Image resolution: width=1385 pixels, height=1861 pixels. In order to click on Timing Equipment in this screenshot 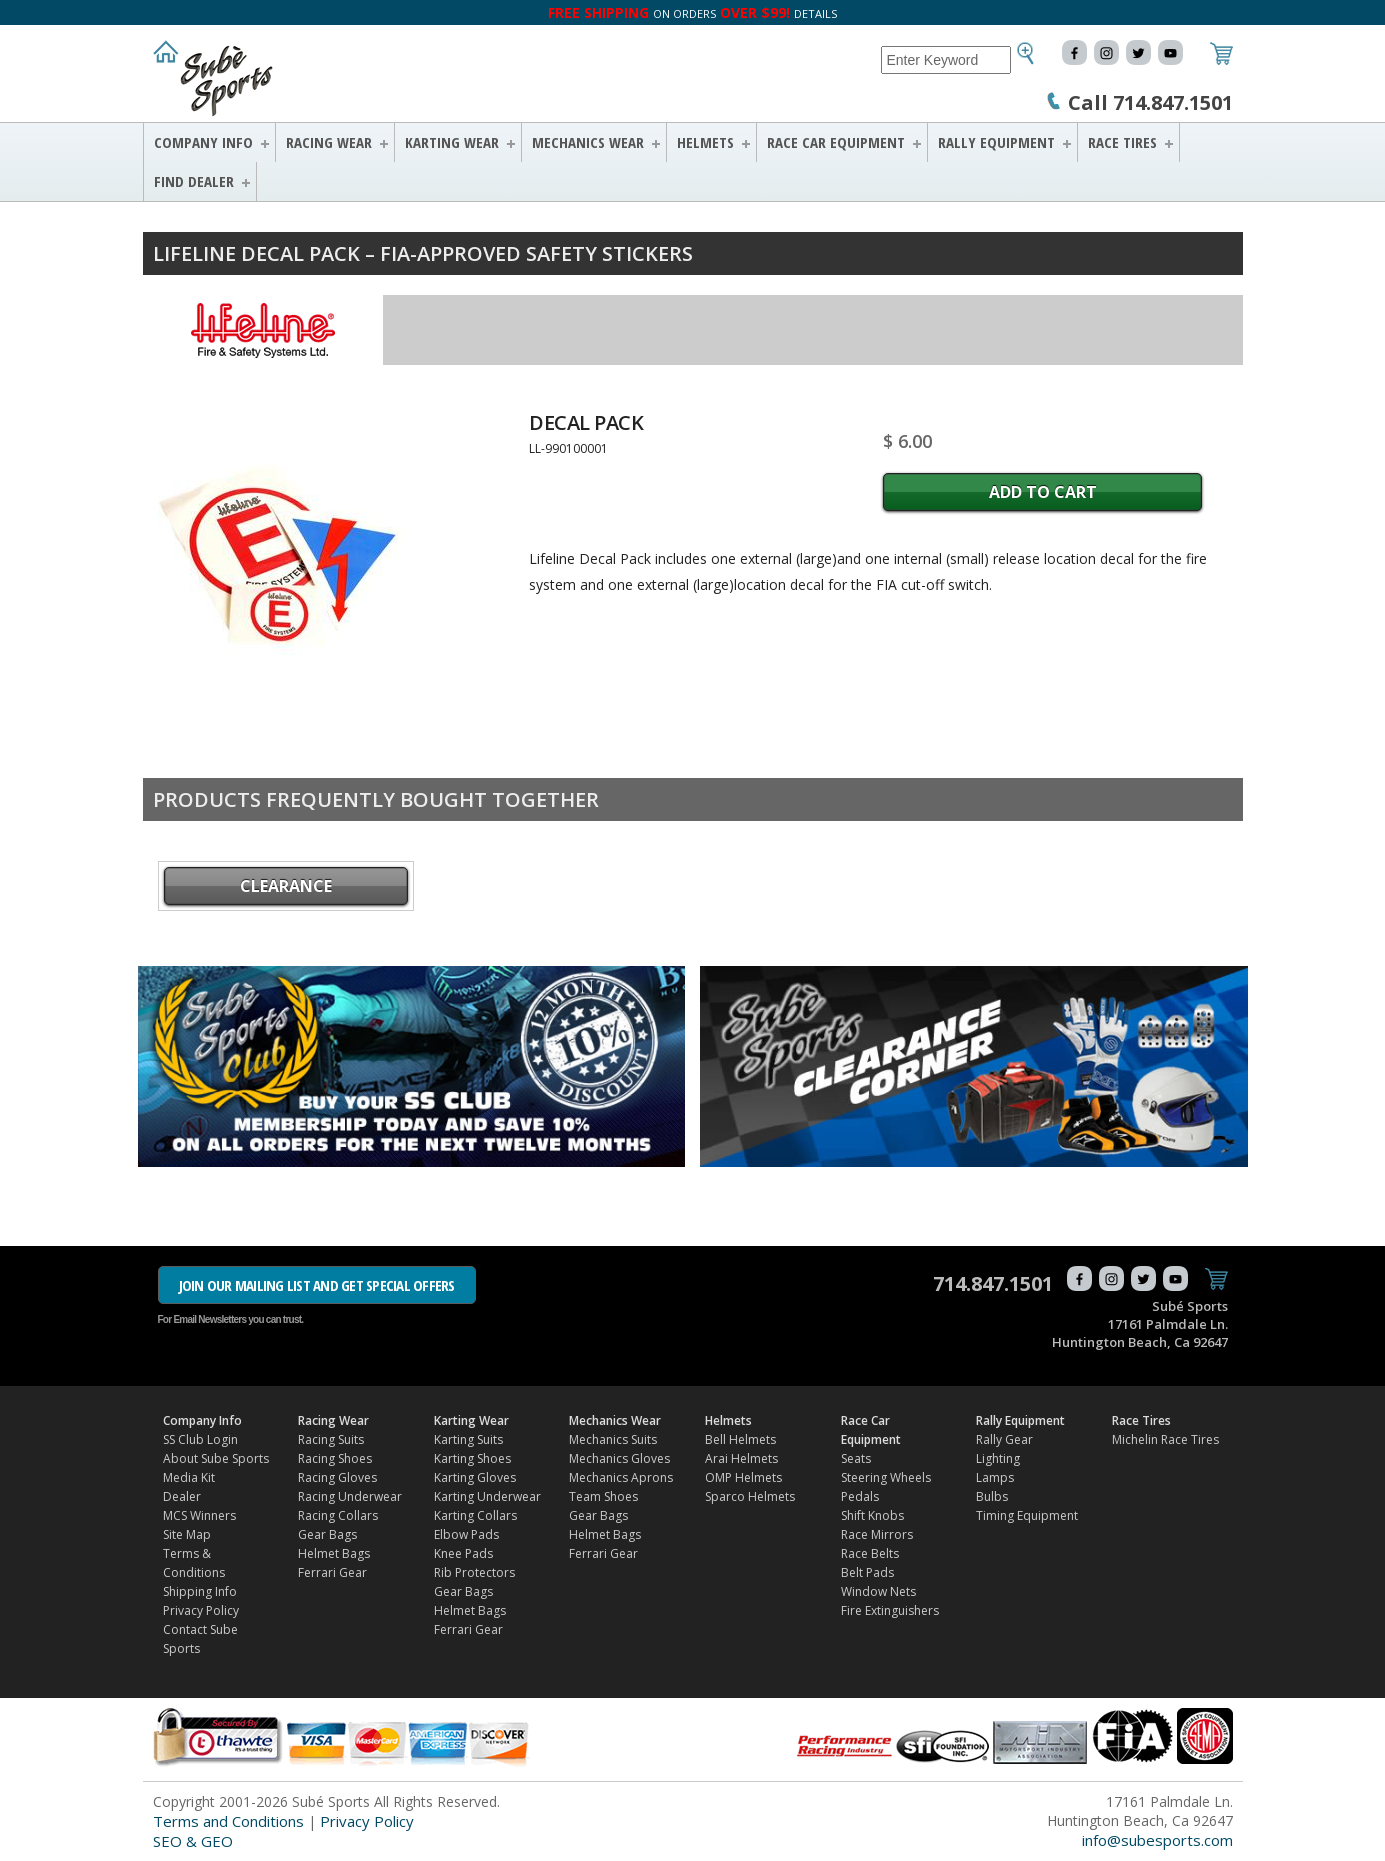, I will do `click(1027, 1515)`.